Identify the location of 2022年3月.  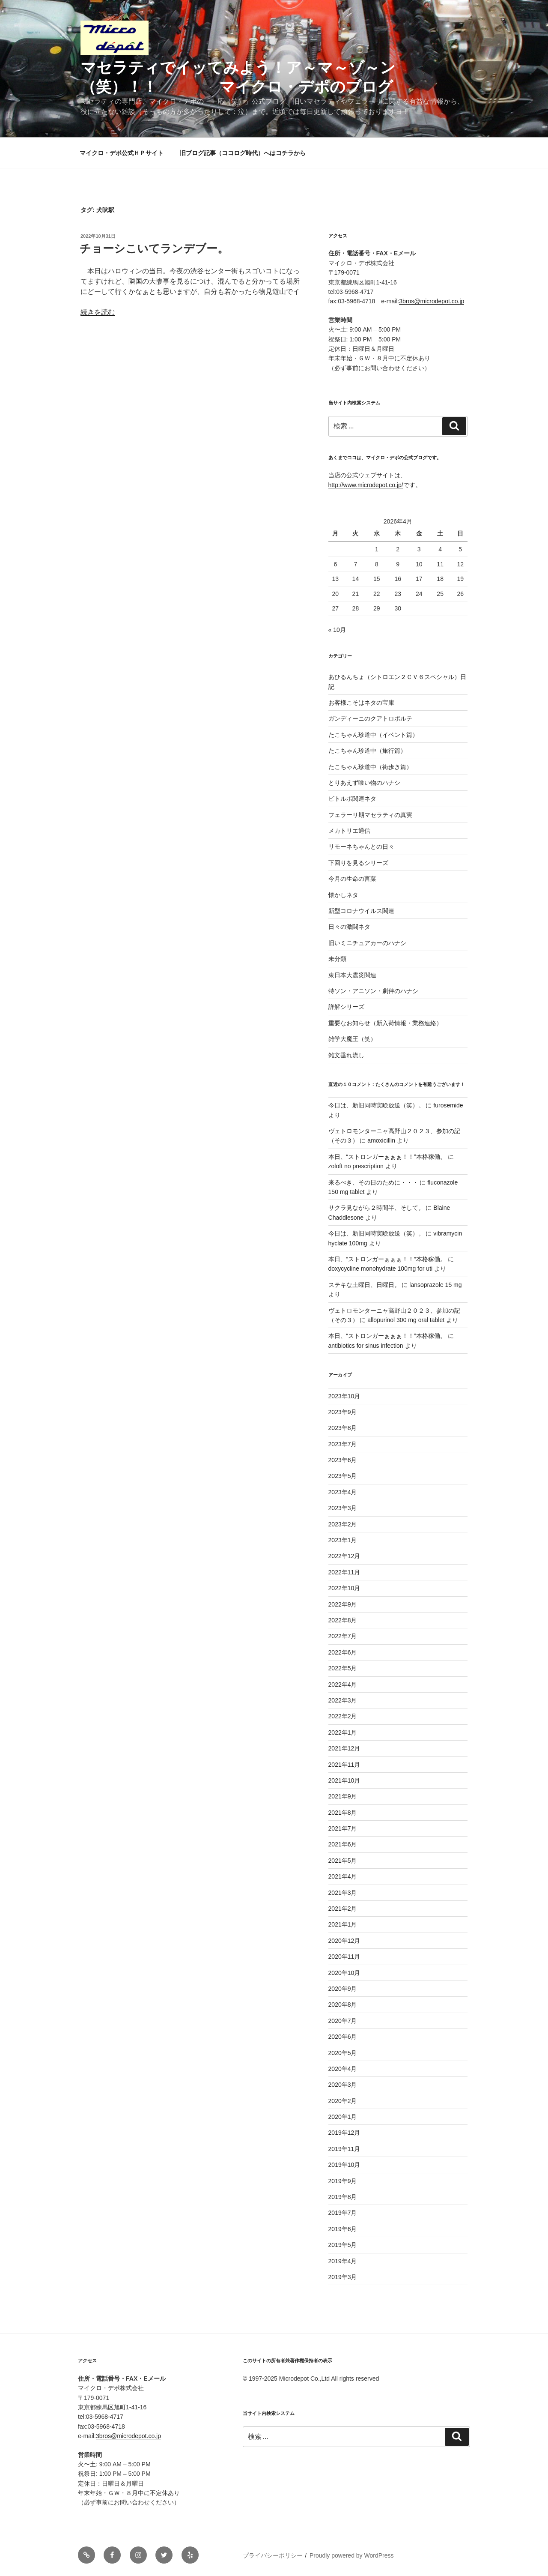
(342, 1700).